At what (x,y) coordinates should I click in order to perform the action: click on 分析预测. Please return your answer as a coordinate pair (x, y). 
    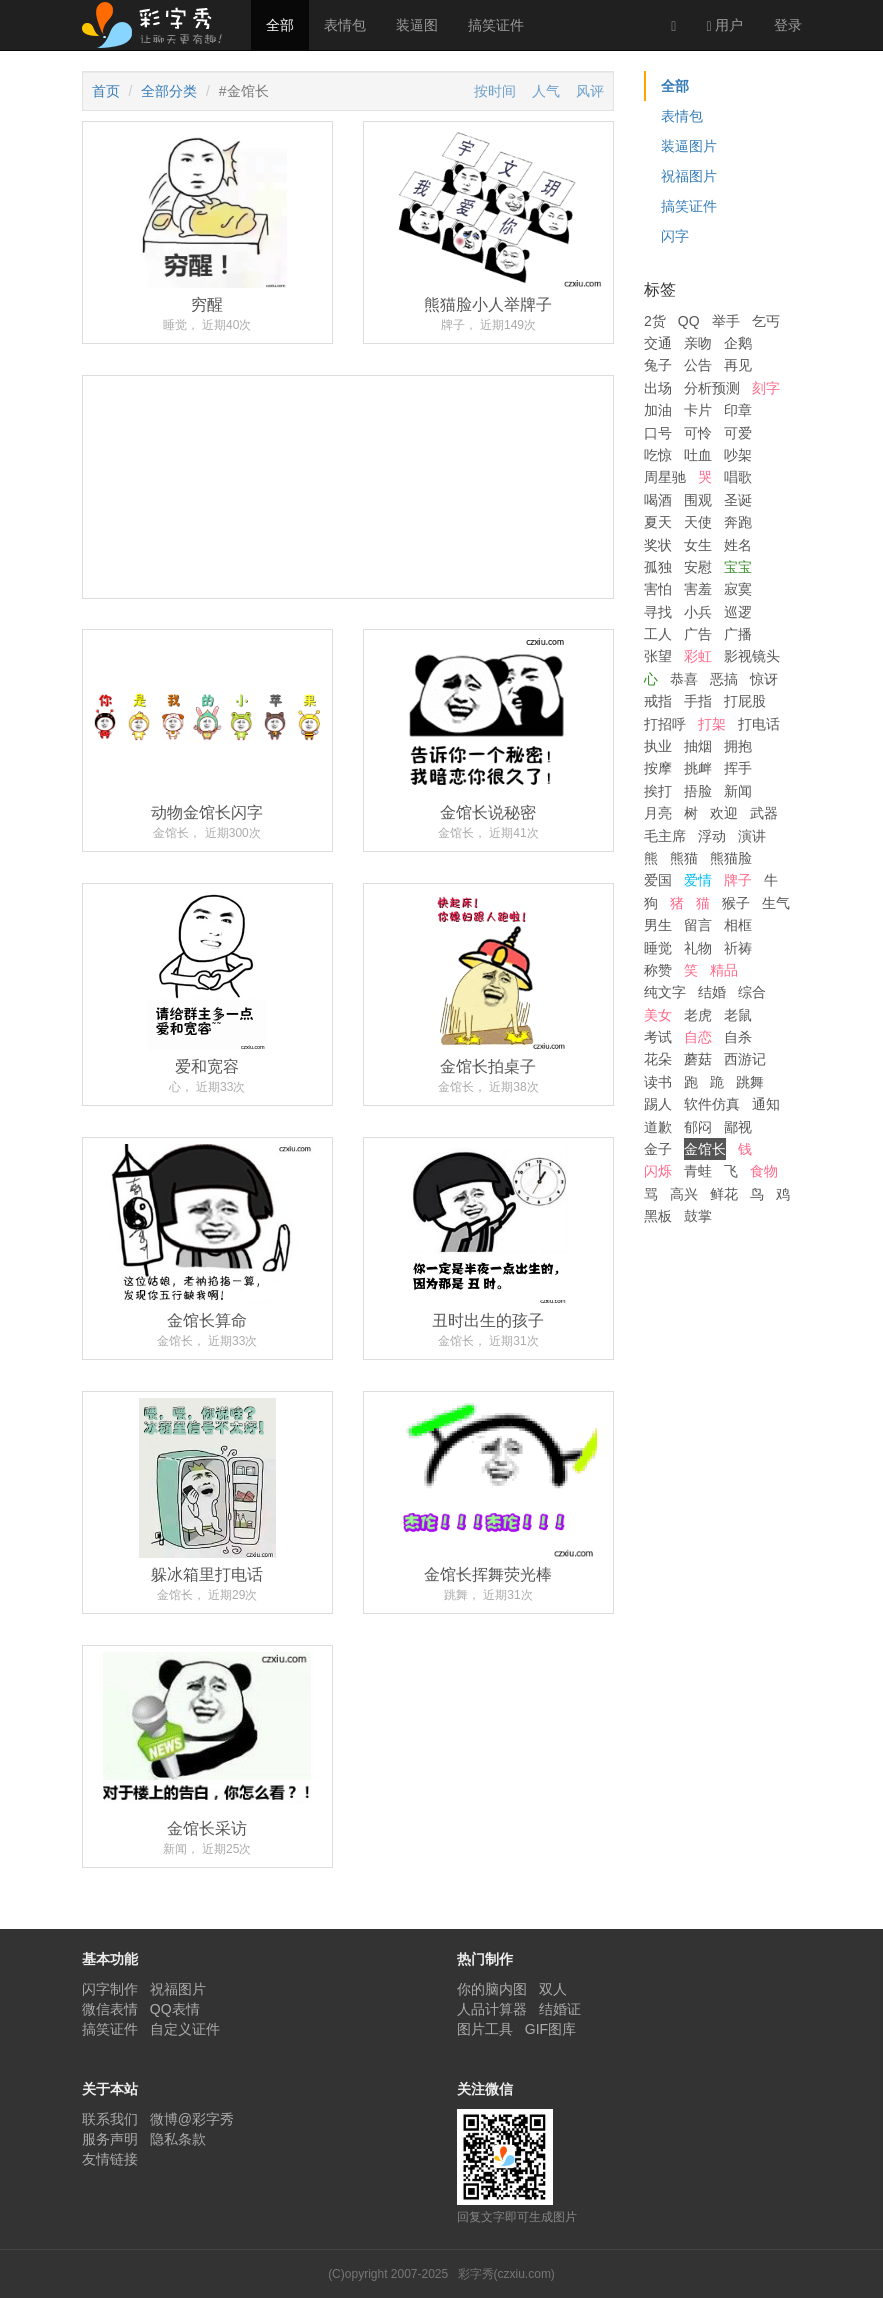
    Looking at the image, I should click on (712, 388).